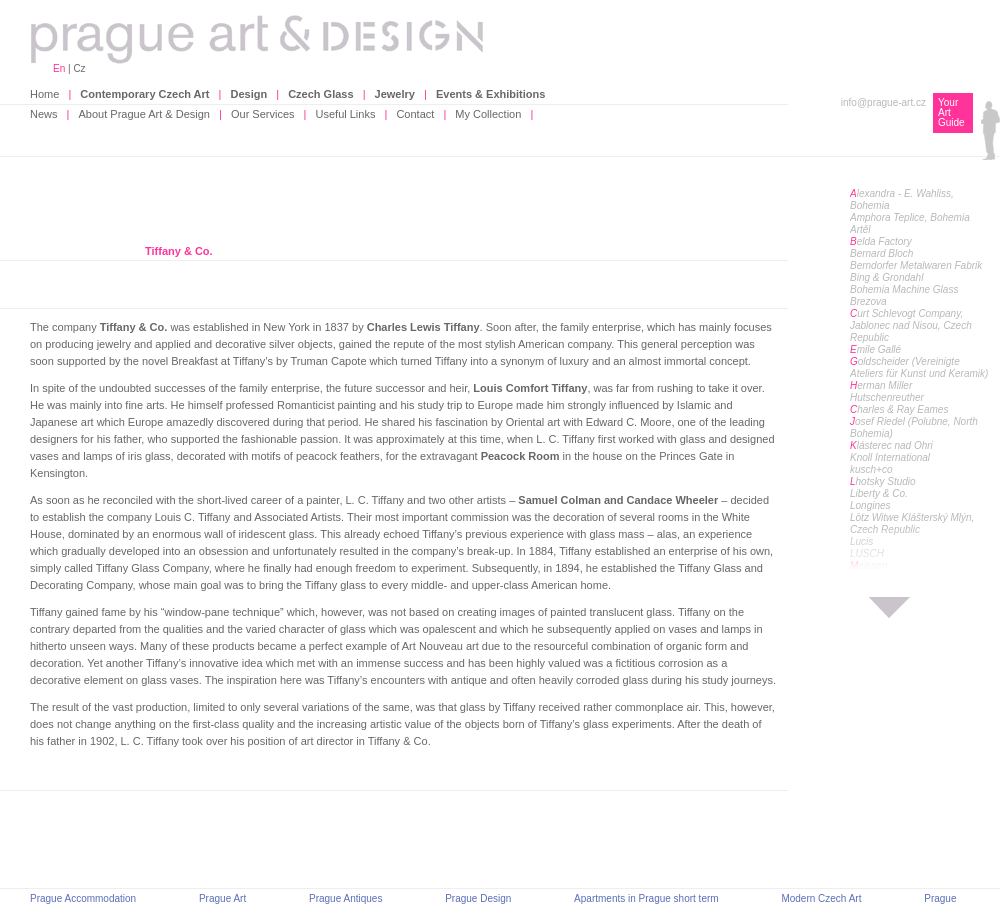 This screenshot has width=1000, height=909. What do you see at coordinates (870, 505) in the screenshot?
I see `Longines` at bounding box center [870, 505].